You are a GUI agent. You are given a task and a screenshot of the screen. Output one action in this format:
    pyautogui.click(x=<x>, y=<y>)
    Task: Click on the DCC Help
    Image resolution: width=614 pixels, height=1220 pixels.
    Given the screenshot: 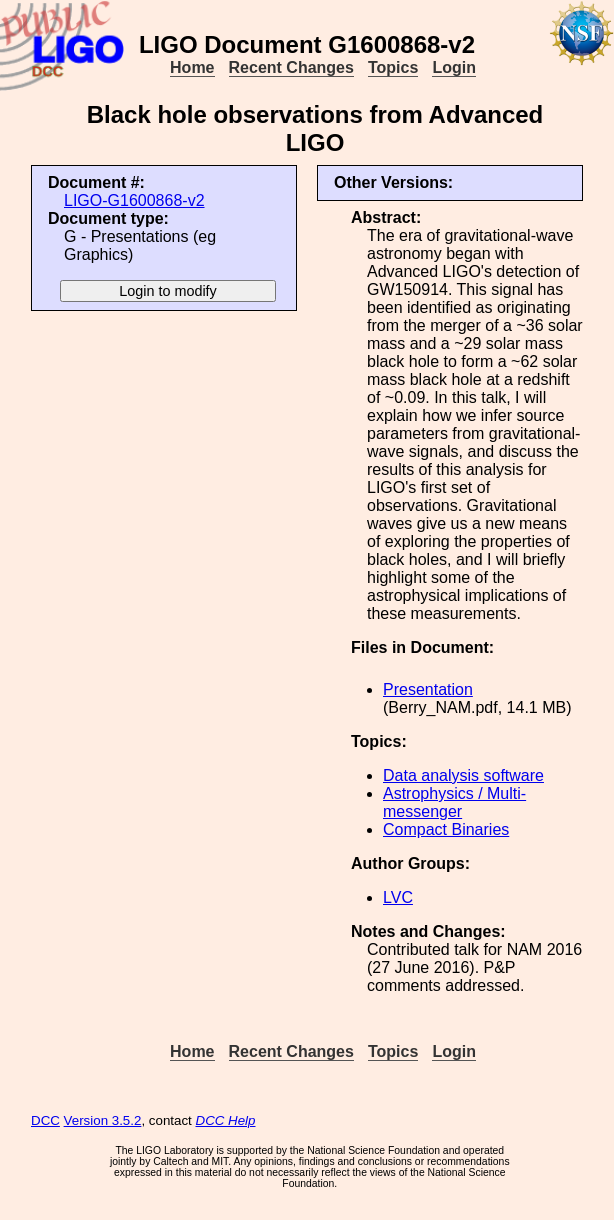 What is the action you would take?
    pyautogui.click(x=226, y=1120)
    